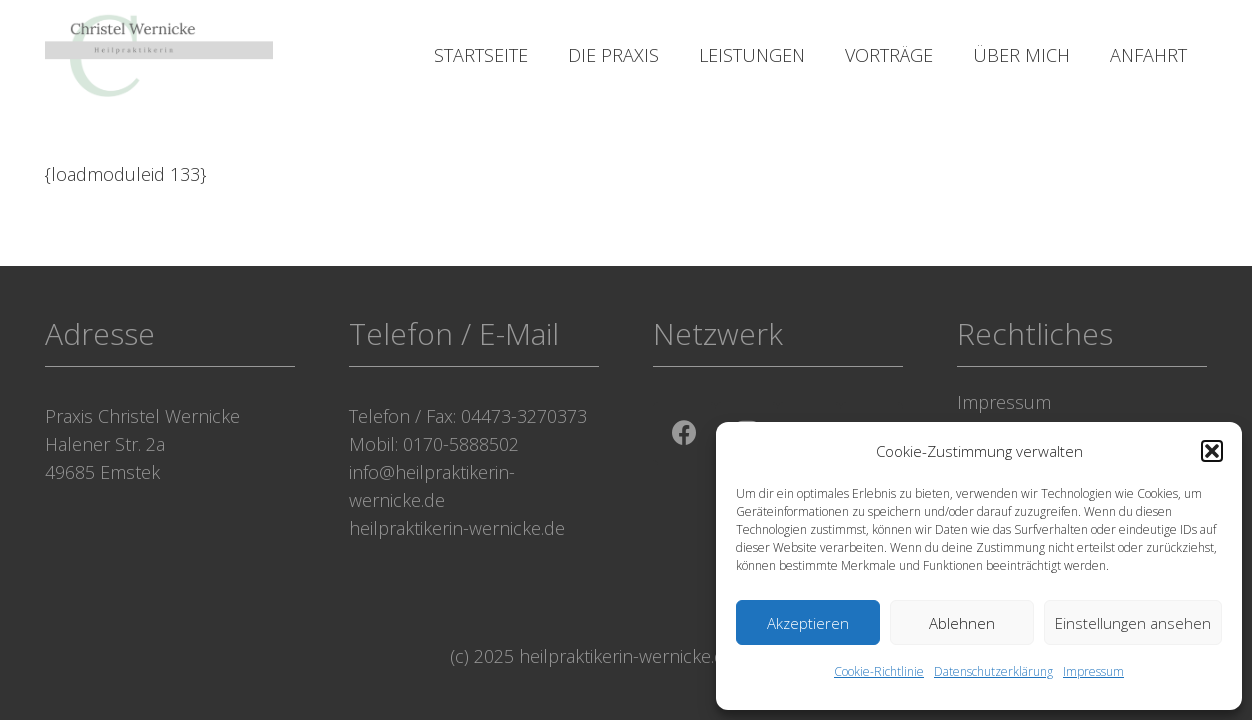 This screenshot has width=1252, height=720. What do you see at coordinates (1133, 623) in the screenshot?
I see `Einstellungen ansehen` at bounding box center [1133, 623].